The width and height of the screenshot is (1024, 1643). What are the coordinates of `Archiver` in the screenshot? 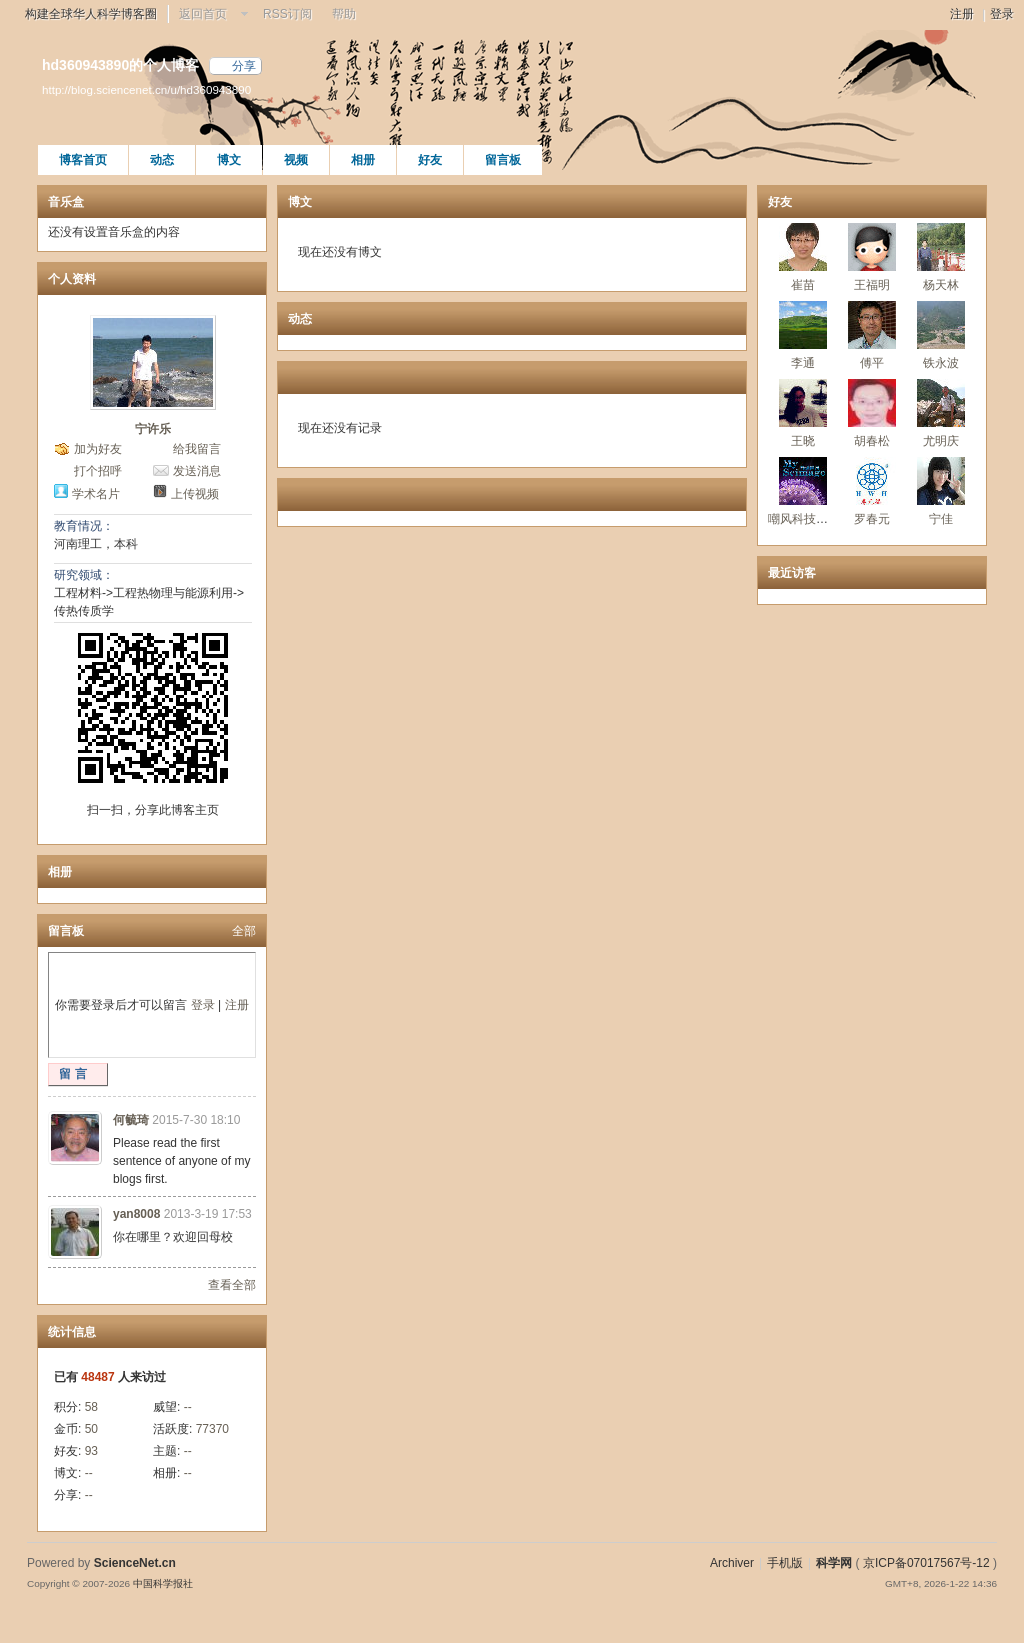 It's located at (732, 1563).